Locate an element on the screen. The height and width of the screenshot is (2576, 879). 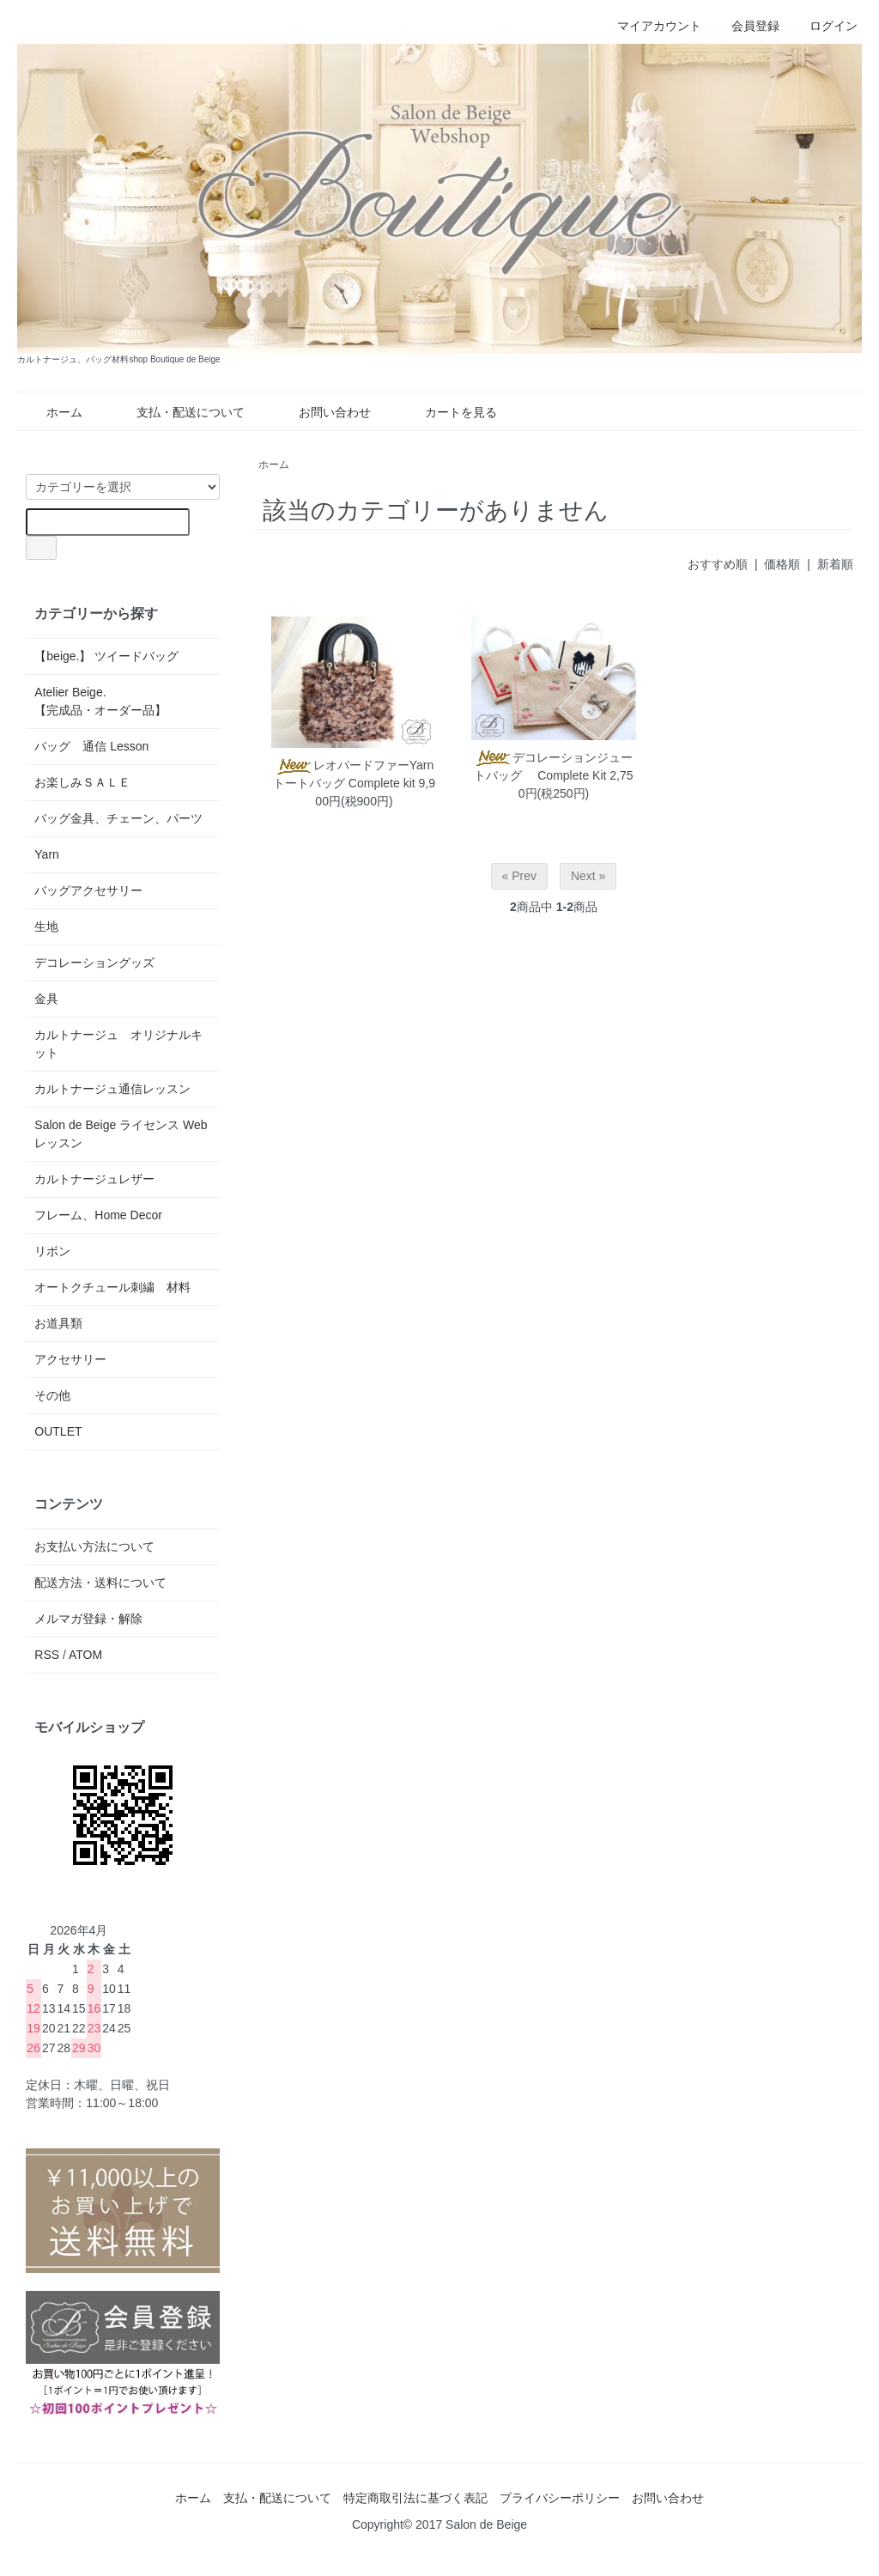
お支払い方法について is located at coordinates (94, 1546).